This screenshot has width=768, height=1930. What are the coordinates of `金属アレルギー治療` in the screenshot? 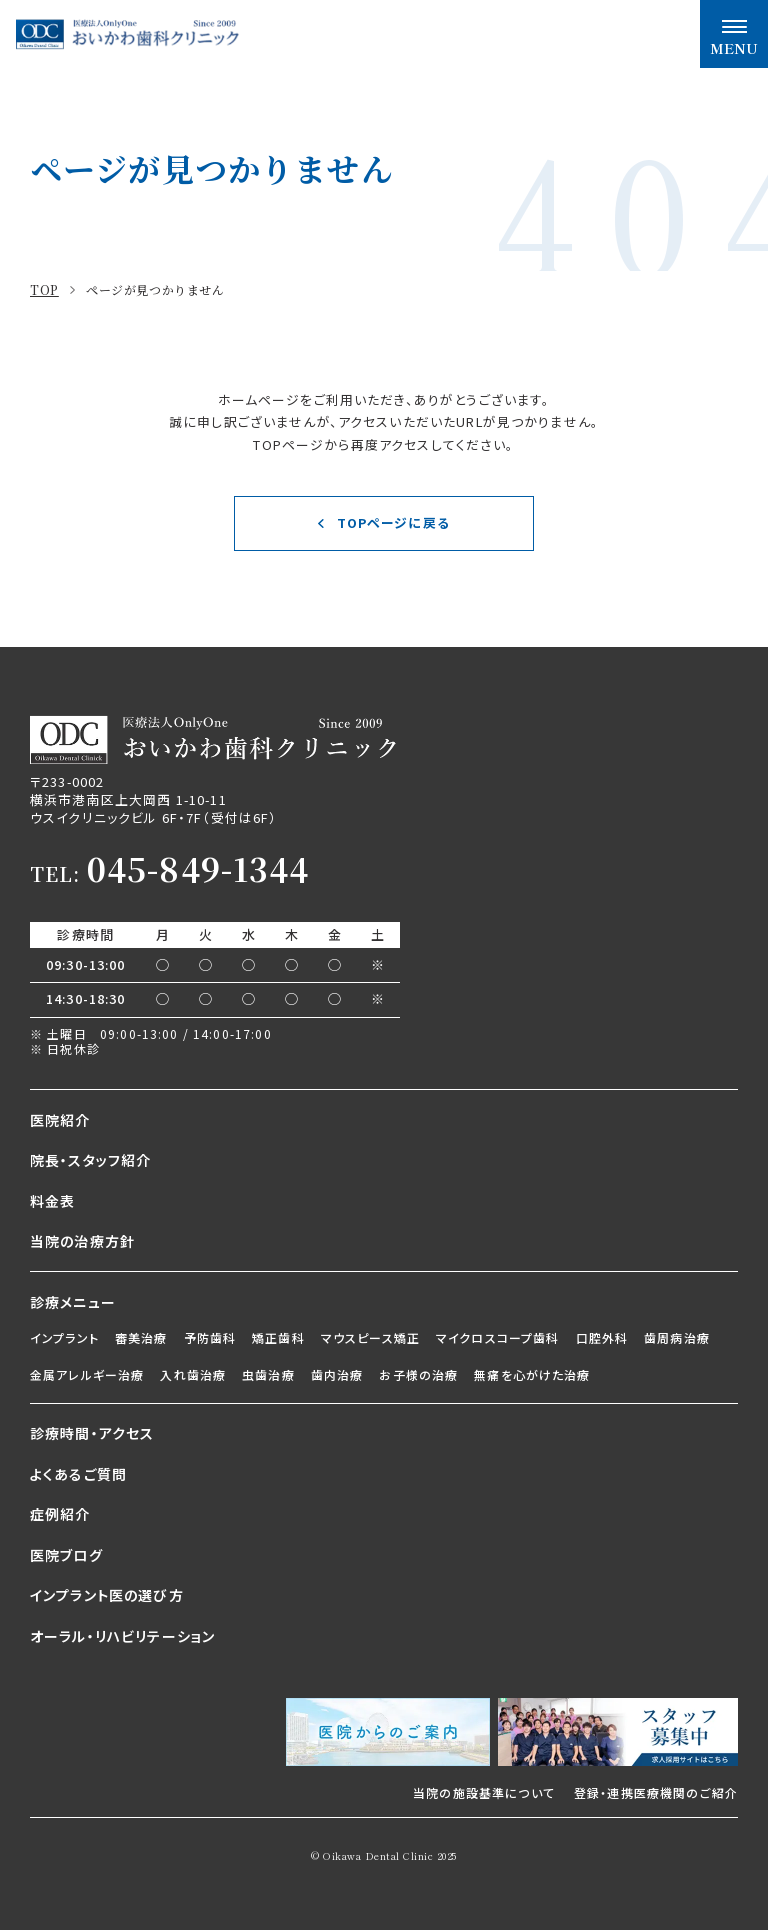 It's located at (87, 1374).